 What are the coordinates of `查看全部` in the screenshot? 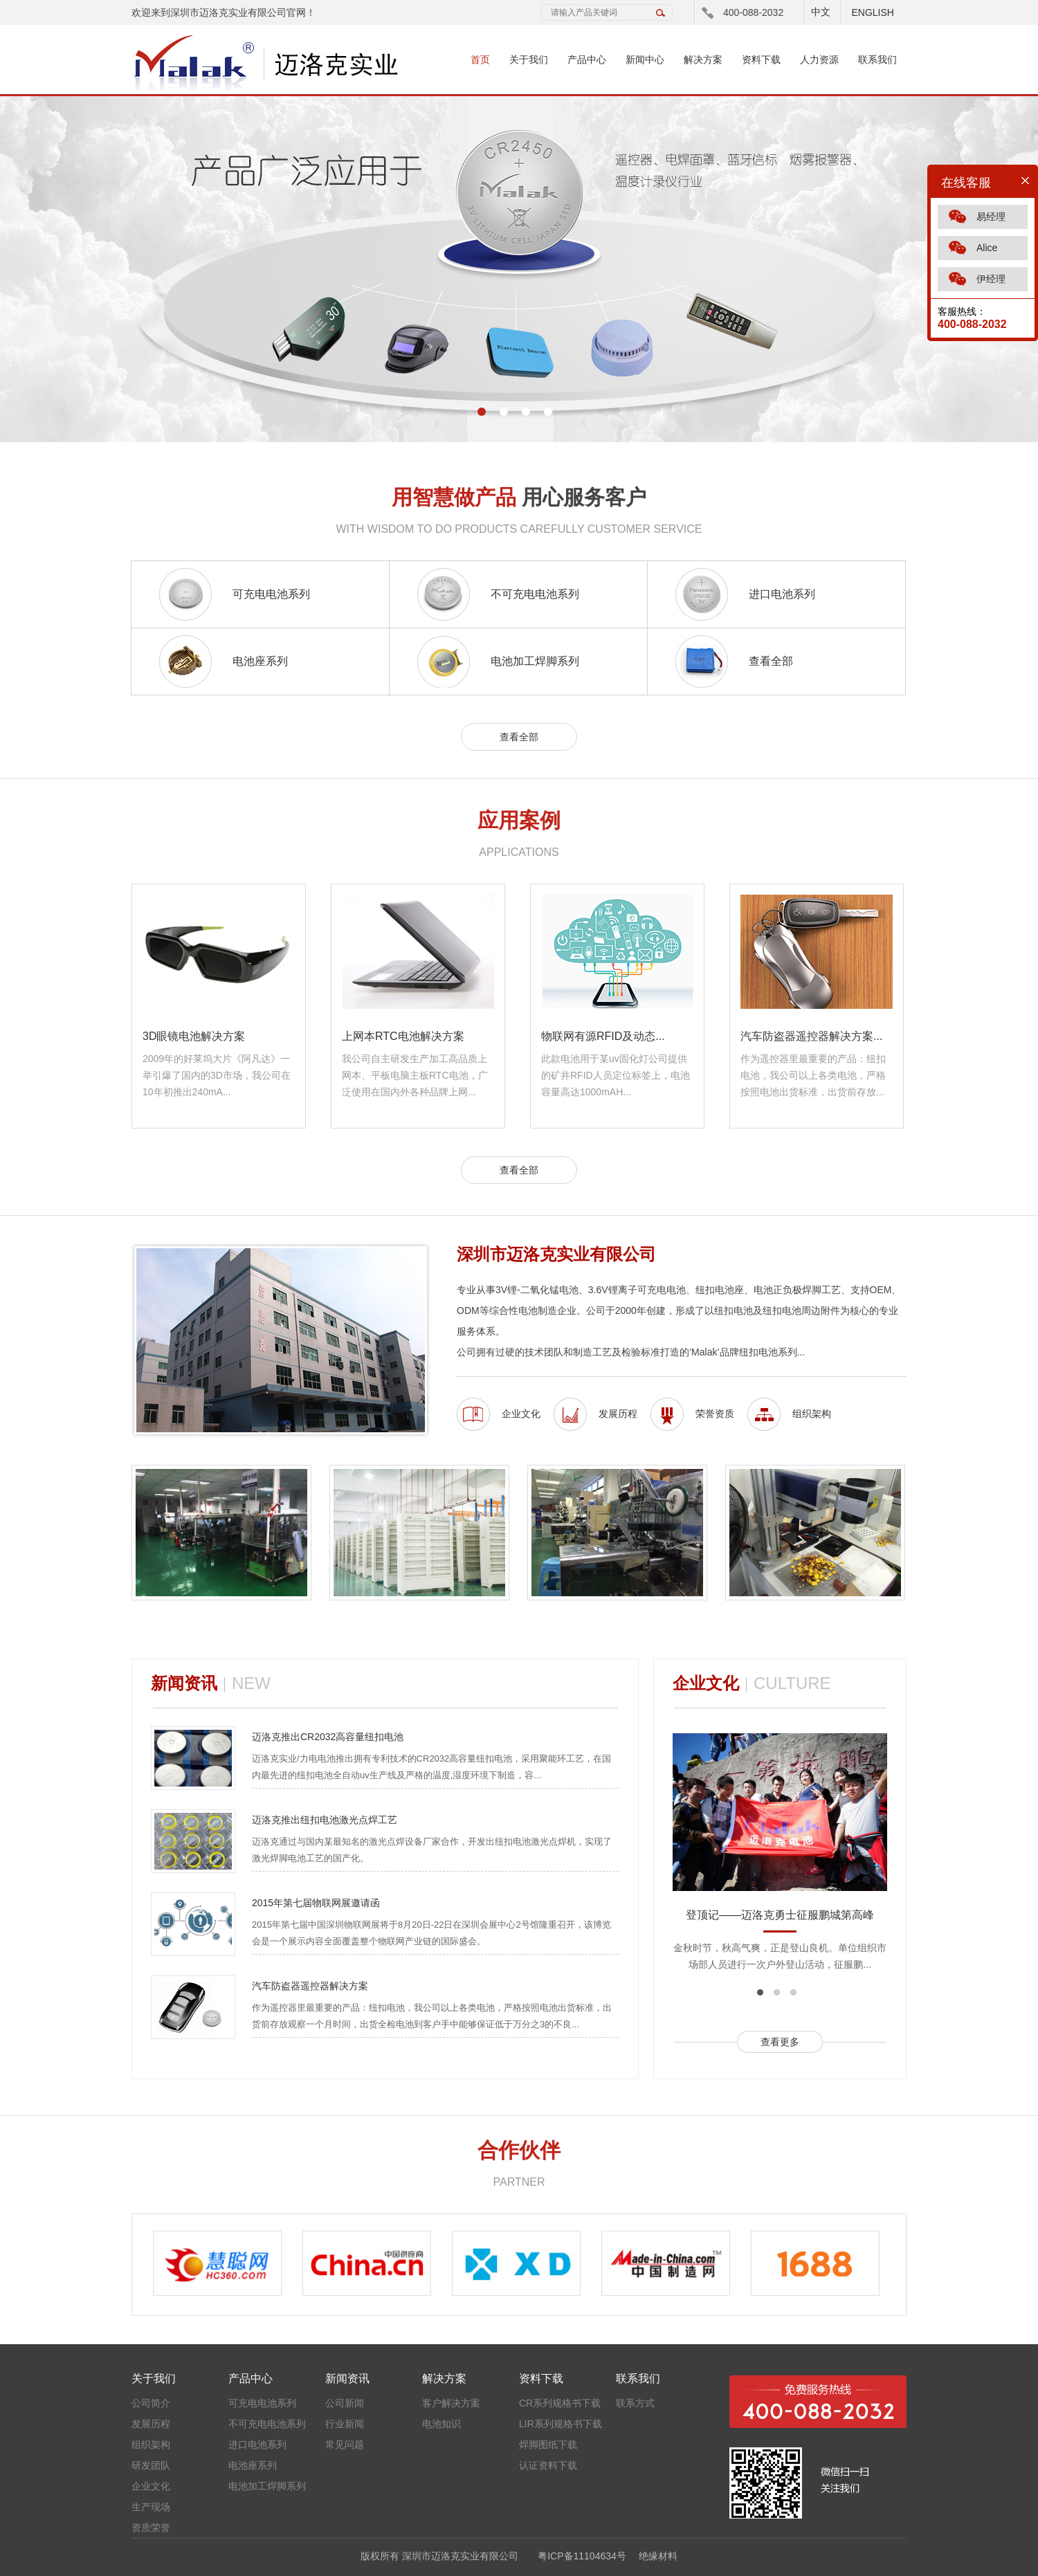 It's located at (771, 661).